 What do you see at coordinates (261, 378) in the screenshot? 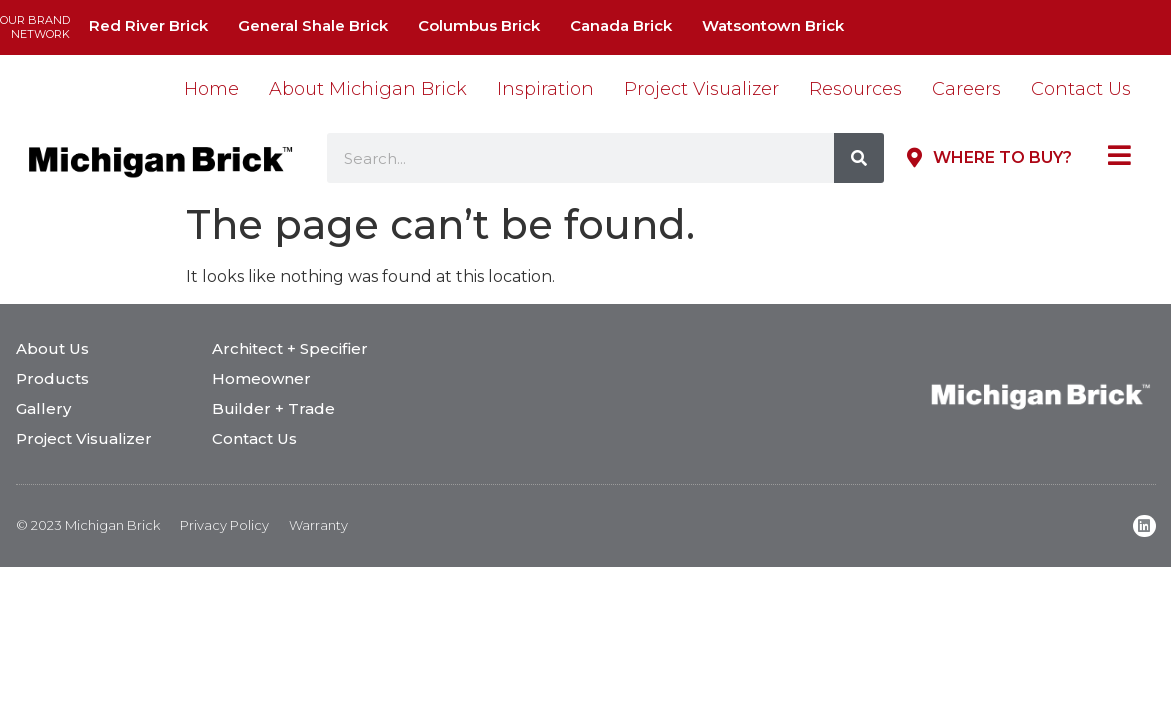
I see `Homeowner` at bounding box center [261, 378].